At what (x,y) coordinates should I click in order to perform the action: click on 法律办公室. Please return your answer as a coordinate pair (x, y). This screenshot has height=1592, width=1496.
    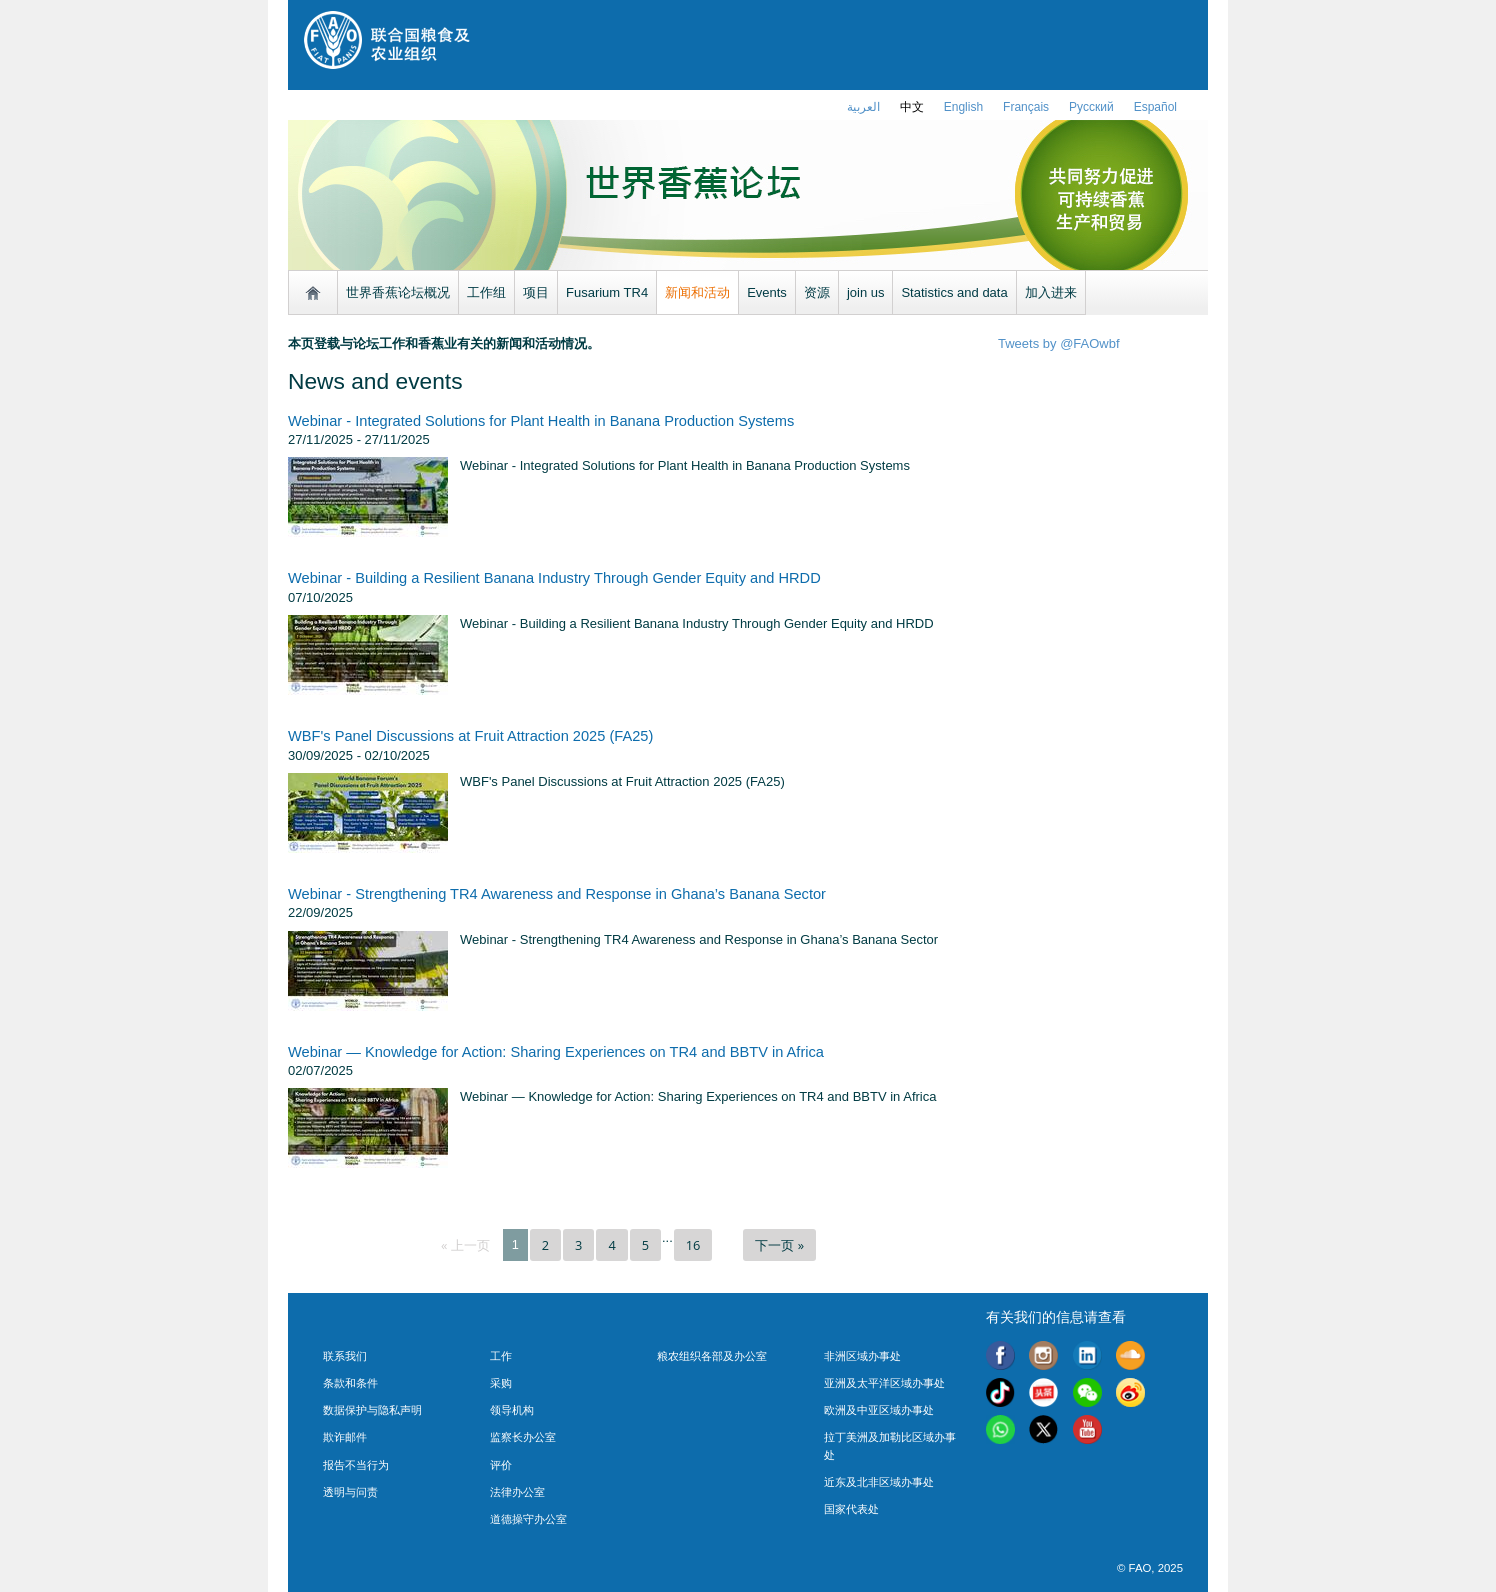
    Looking at the image, I should click on (517, 1492).